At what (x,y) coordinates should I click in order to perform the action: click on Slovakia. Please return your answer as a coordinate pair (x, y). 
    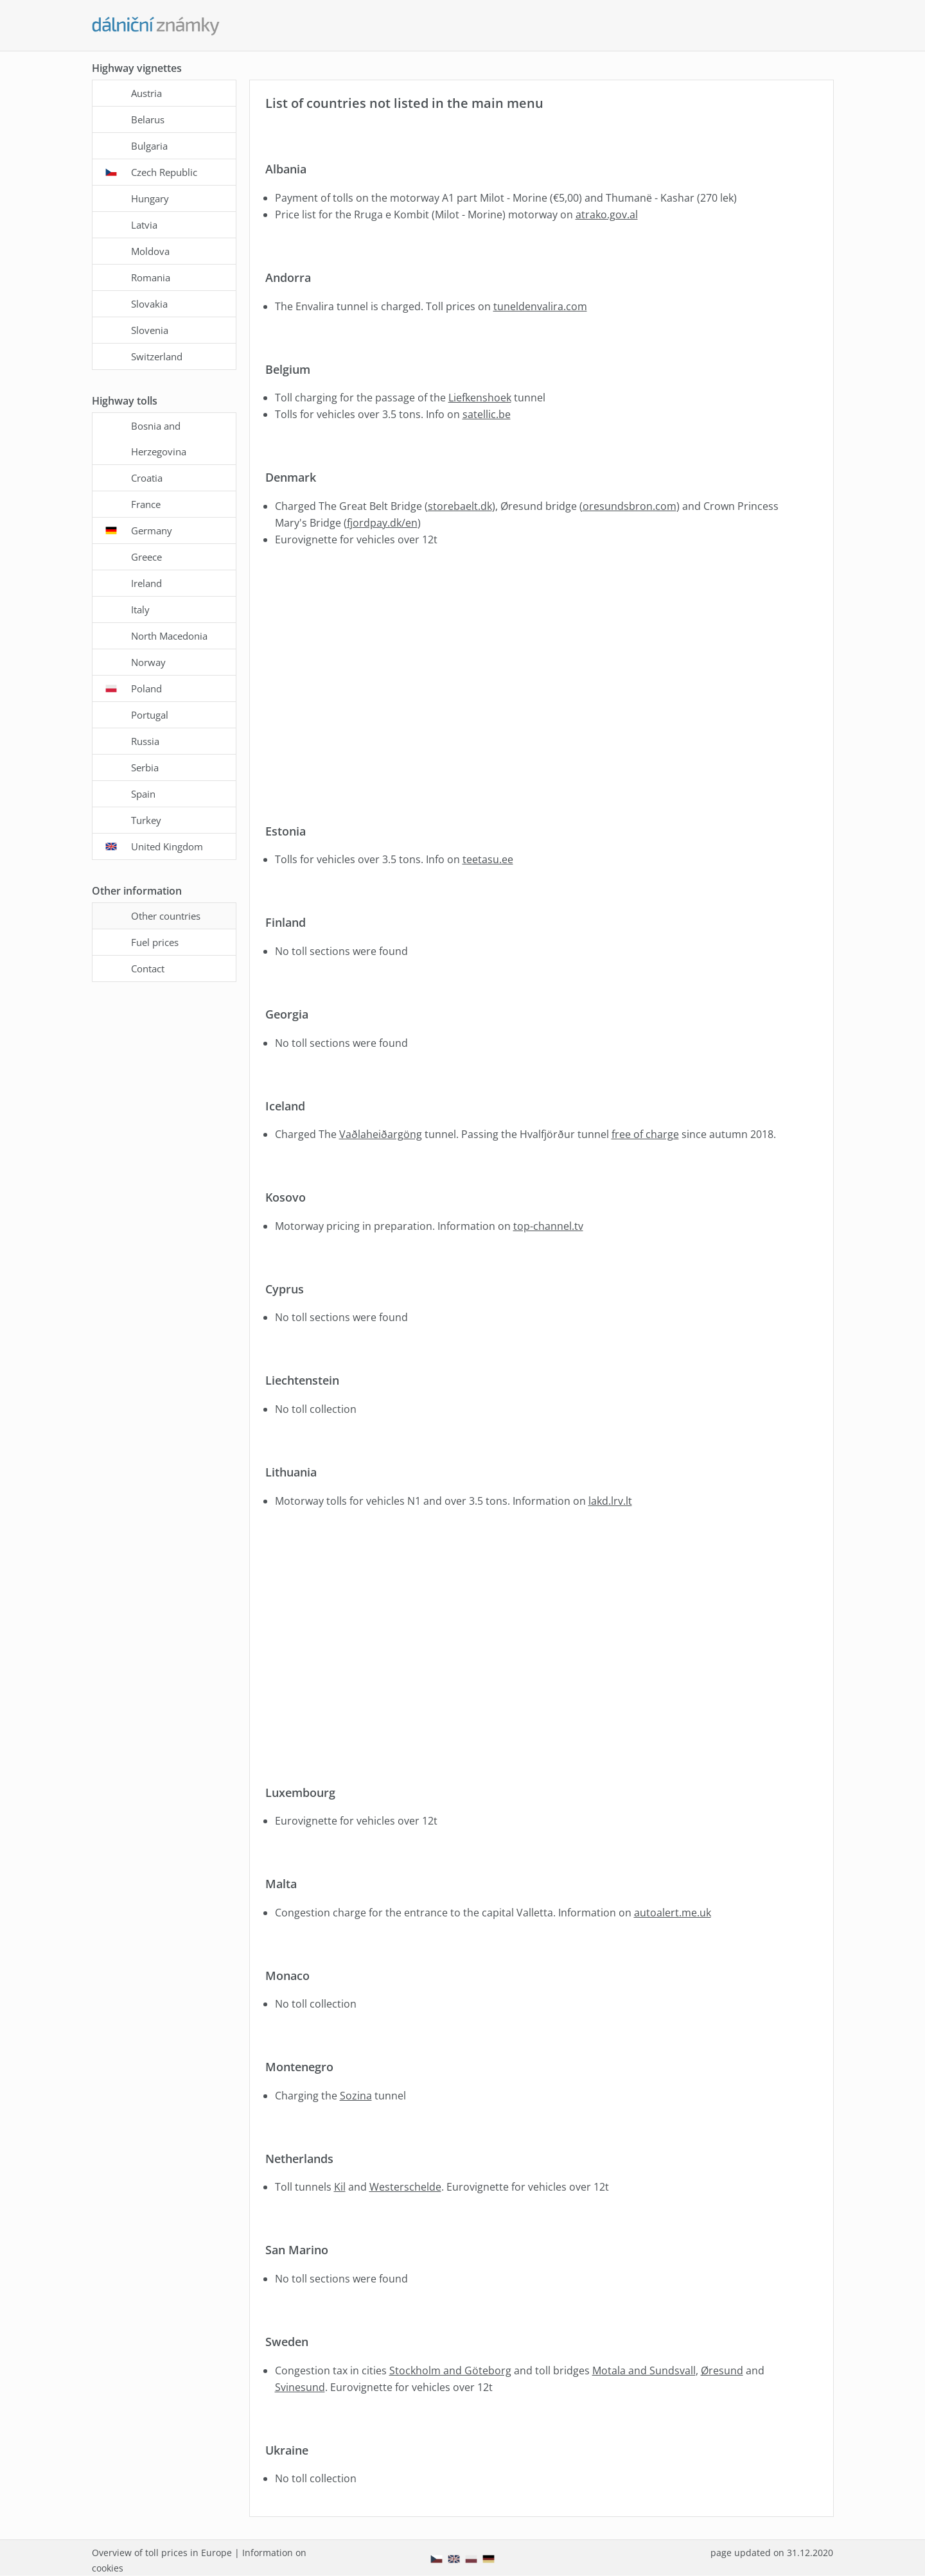
    Looking at the image, I should click on (149, 303).